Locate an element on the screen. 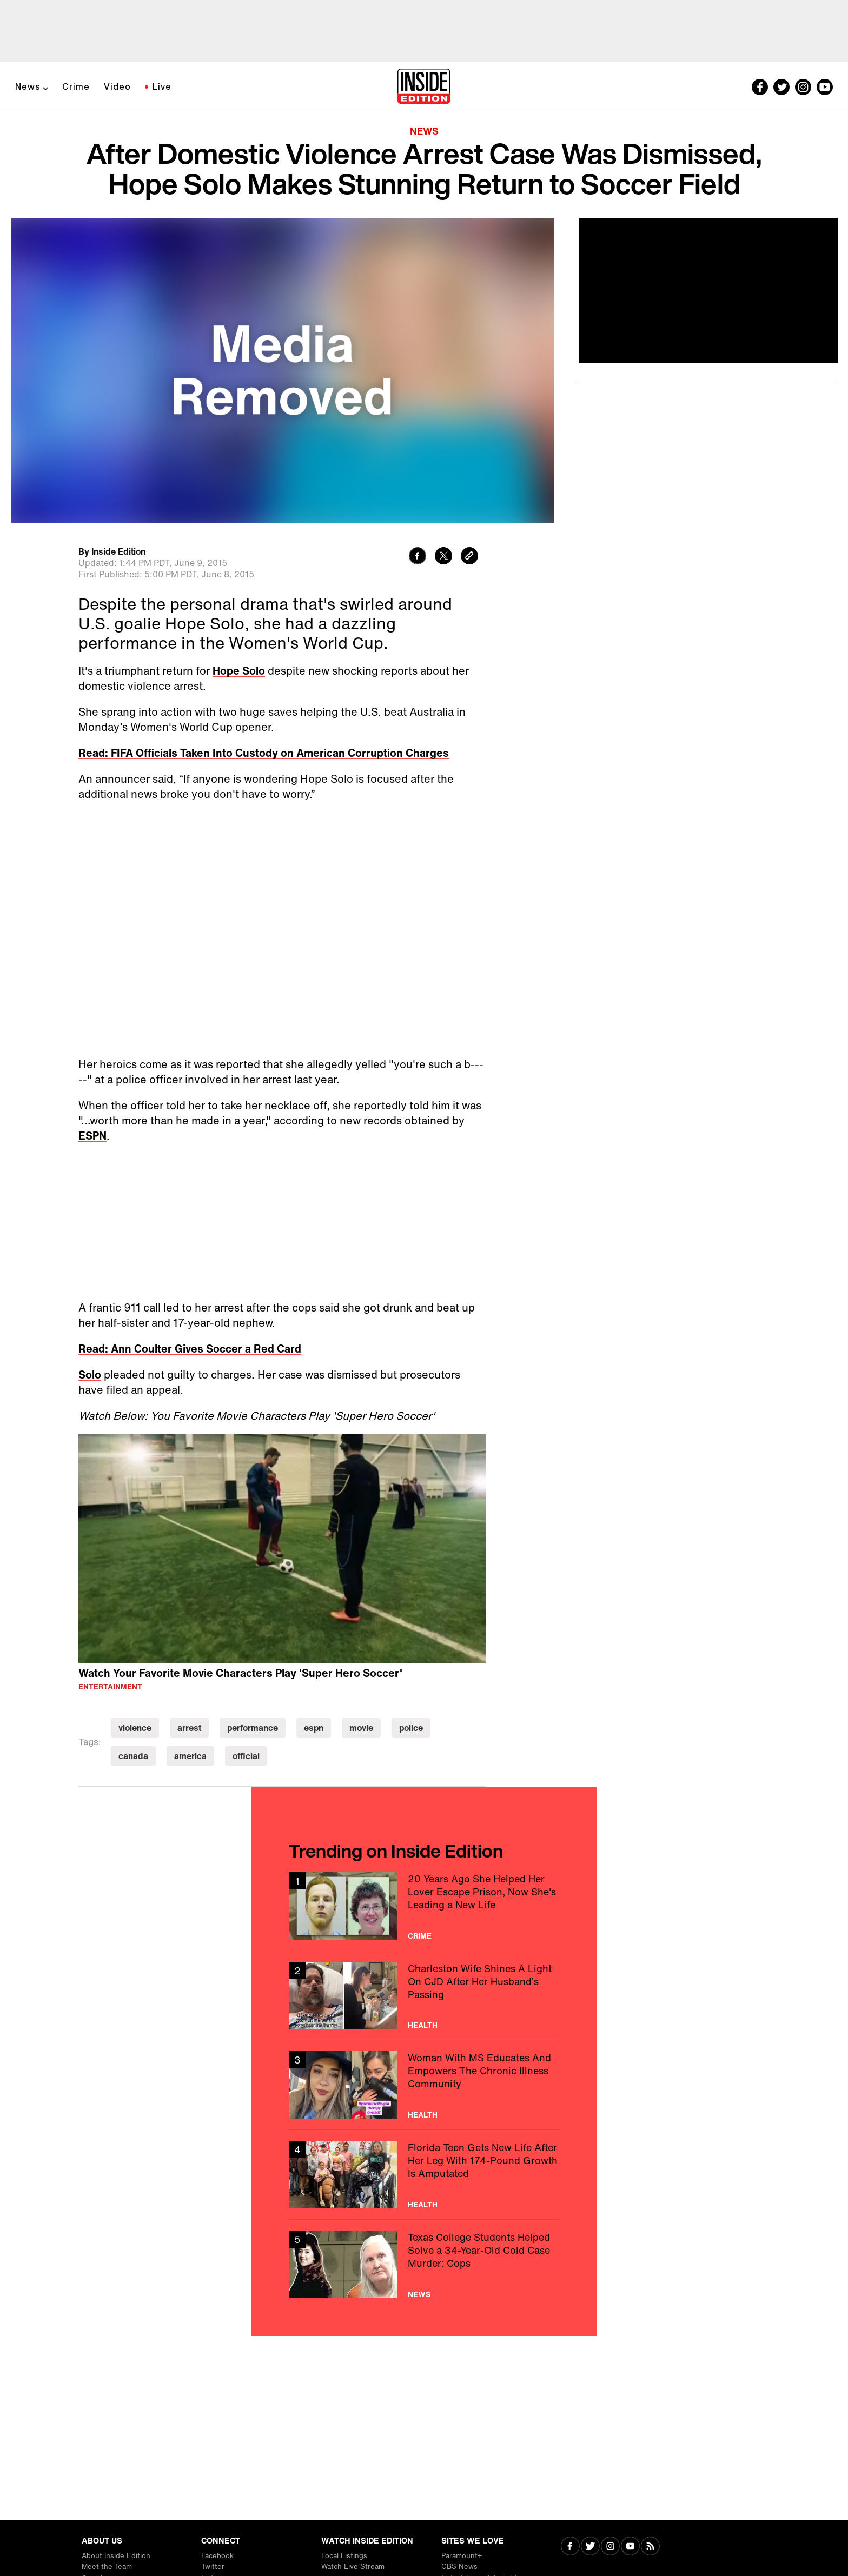  About Inside Edition [Visit About Inside Edition] is located at coordinates (116, 2556).